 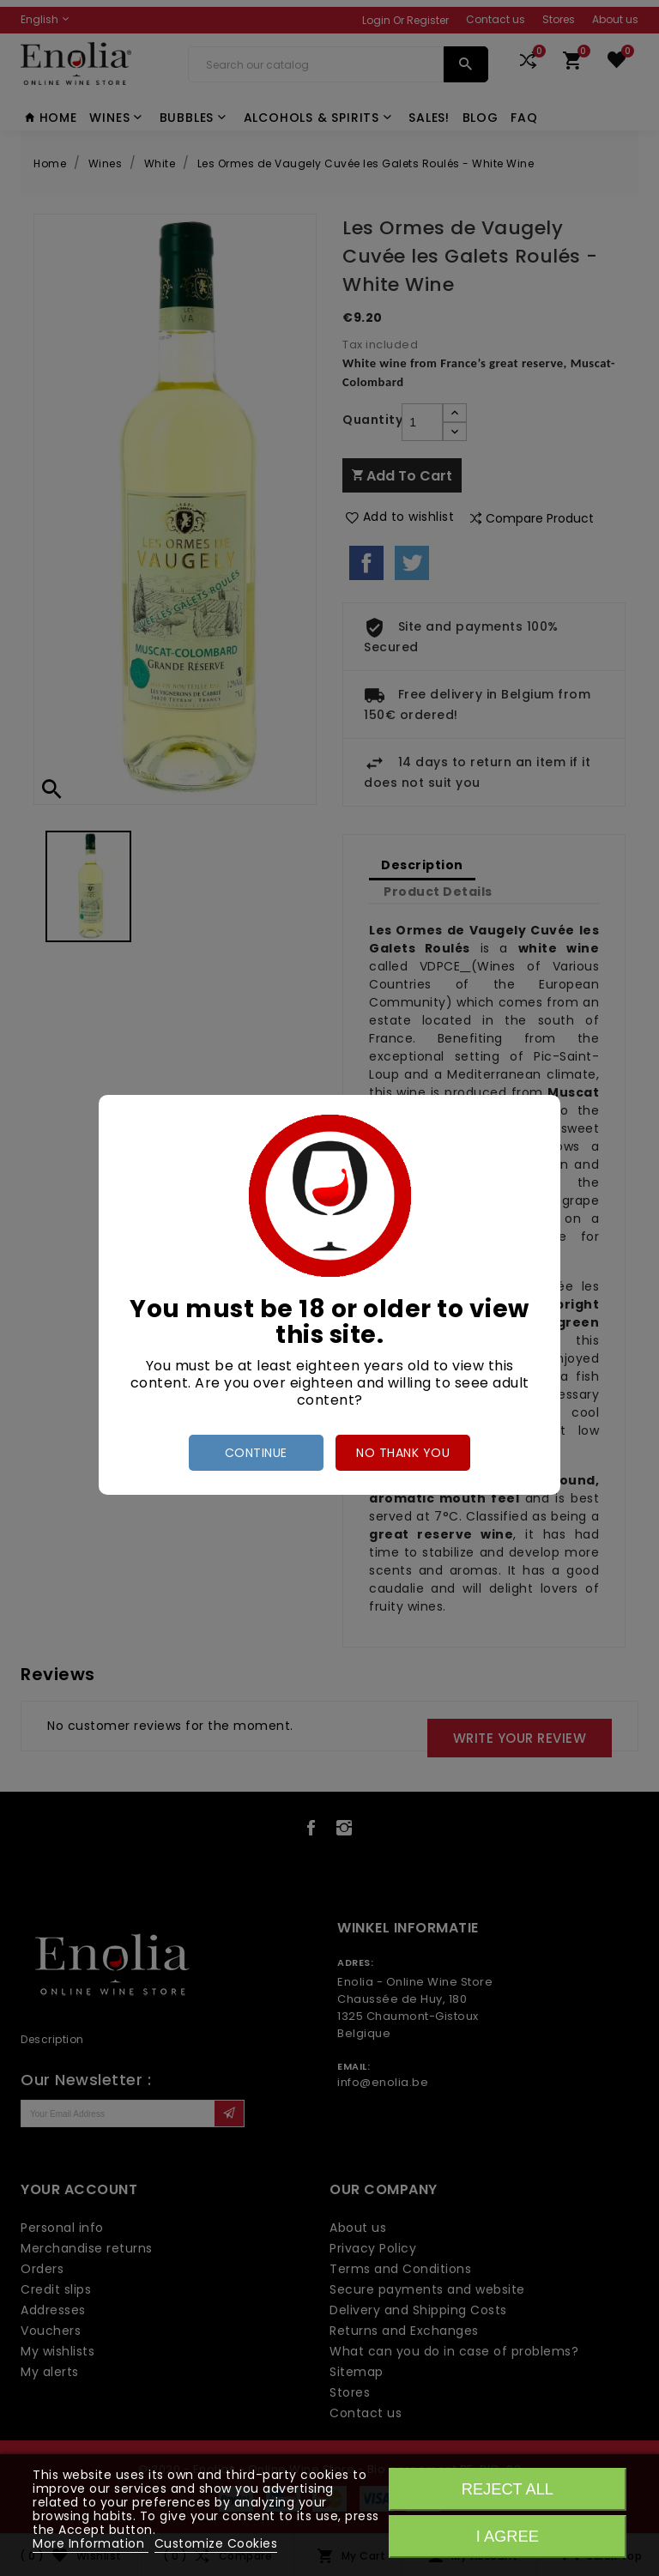 What do you see at coordinates (256, 1452) in the screenshot?
I see `Continue` at bounding box center [256, 1452].